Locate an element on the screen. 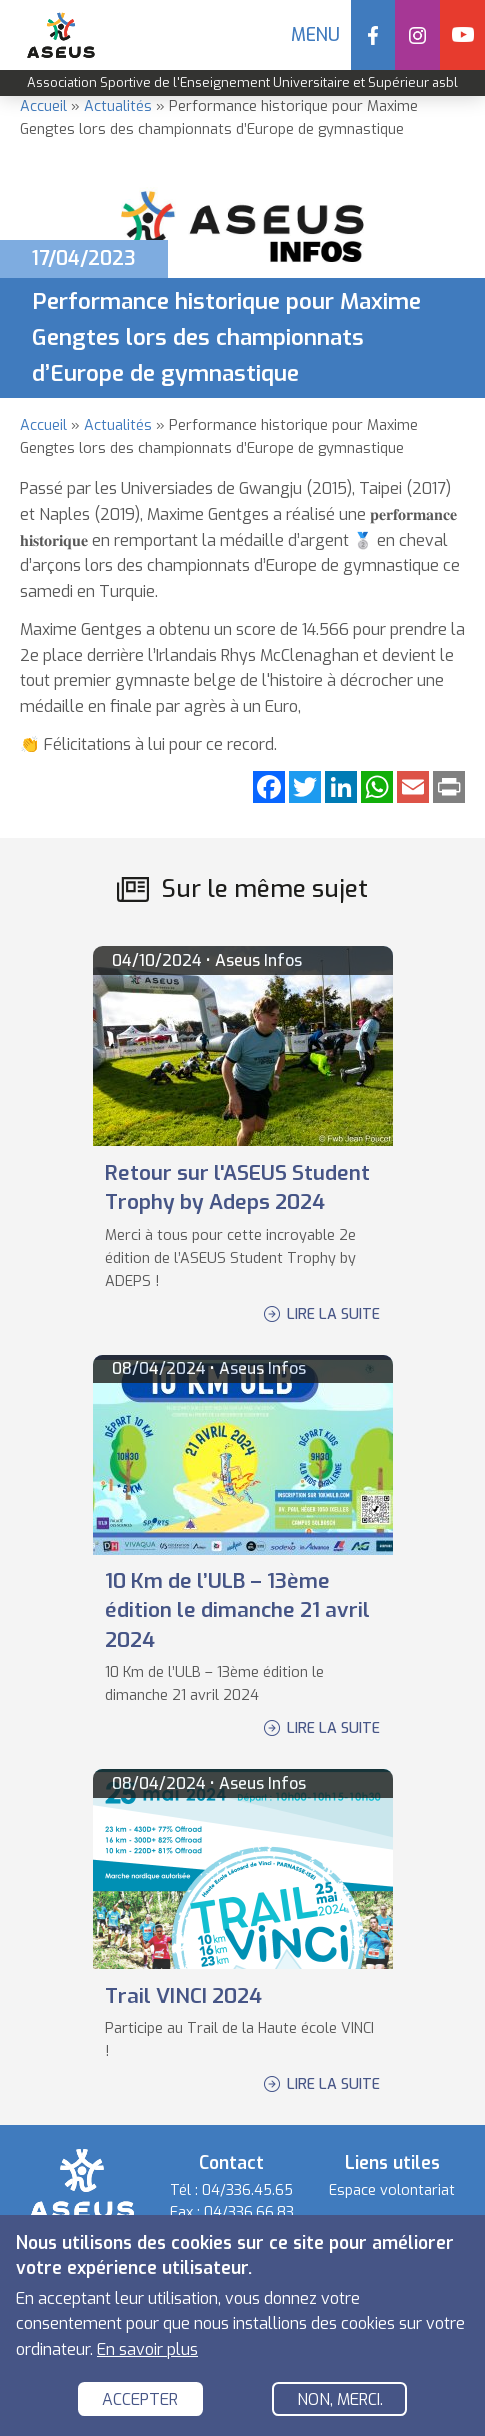 The image size is (485, 2436). En savoir plus is located at coordinates (147, 2350).